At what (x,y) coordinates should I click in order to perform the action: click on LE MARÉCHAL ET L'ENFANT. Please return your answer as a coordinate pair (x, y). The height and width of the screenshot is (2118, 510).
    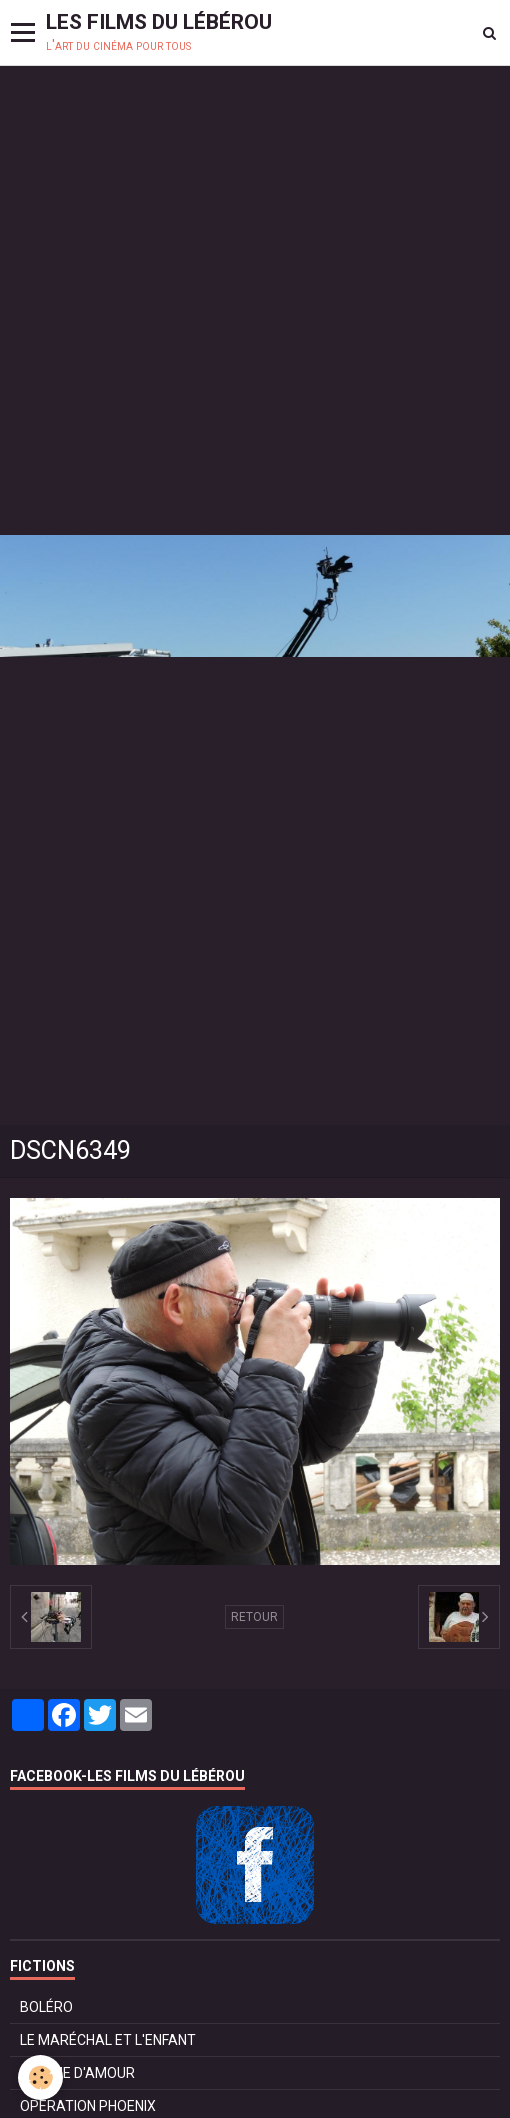
    Looking at the image, I should click on (108, 2040).